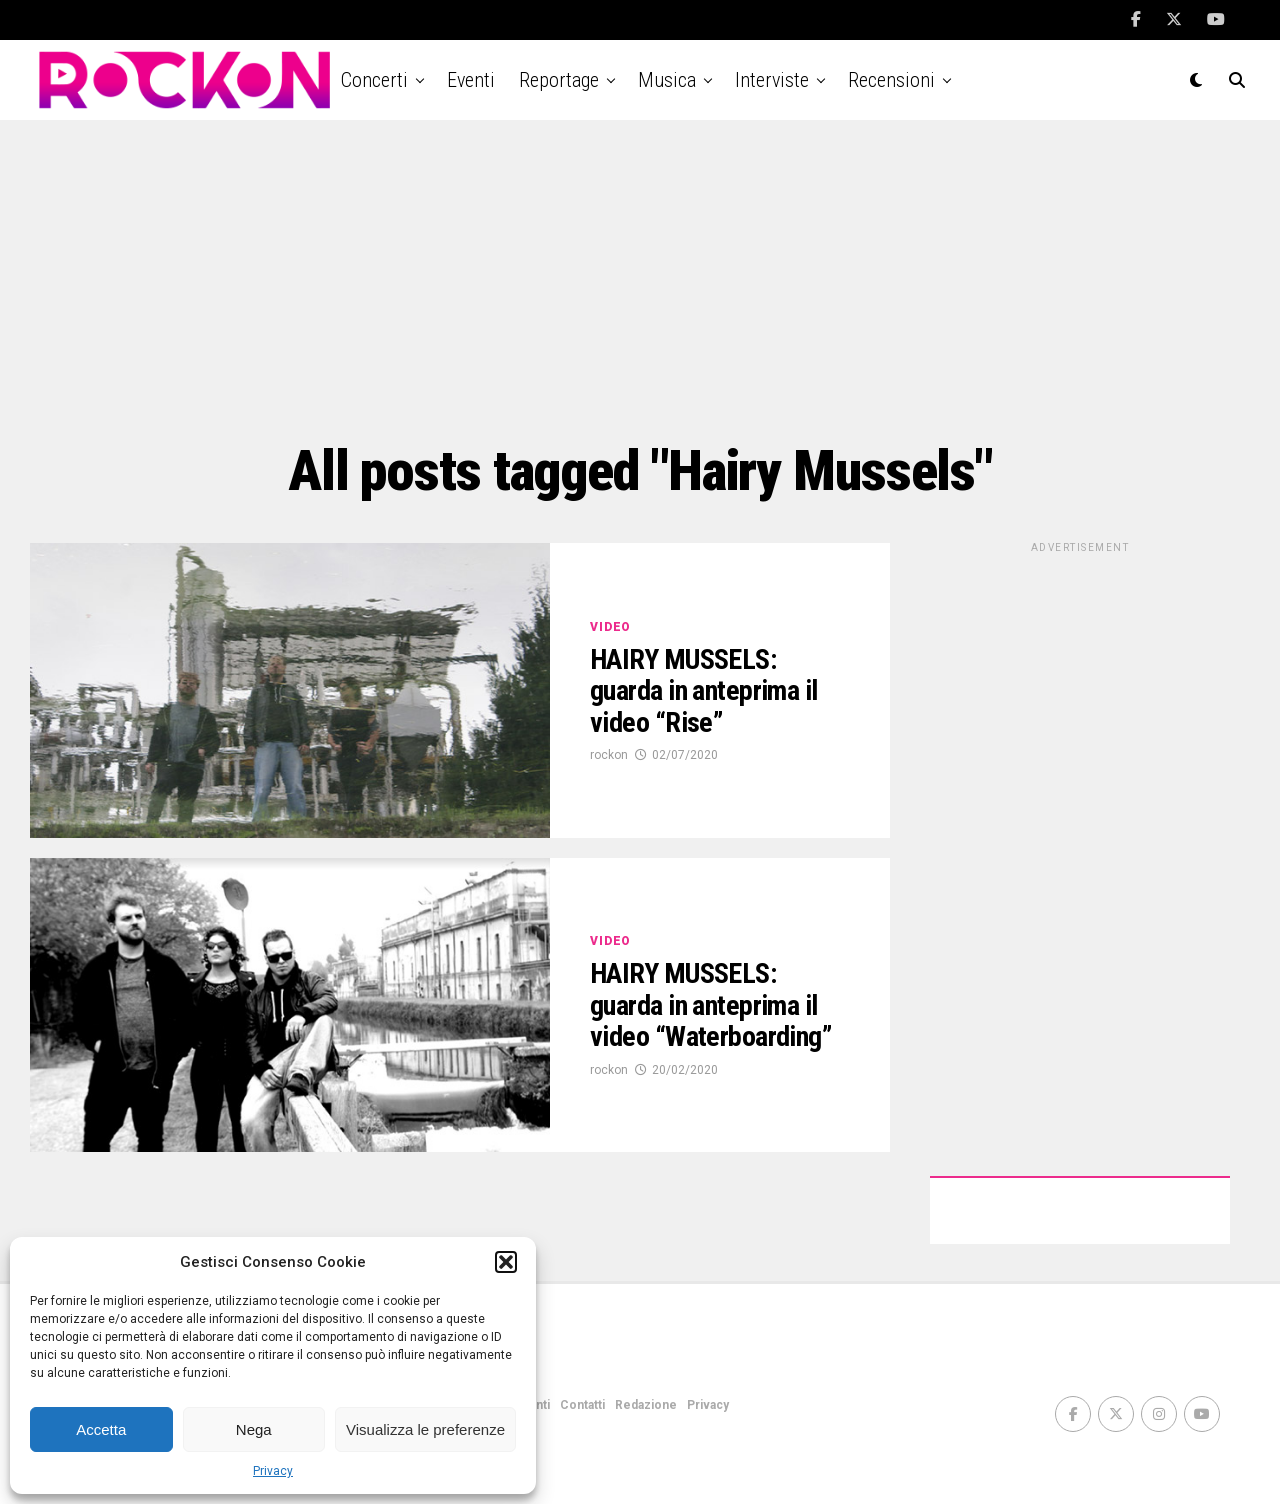 This screenshot has height=1504, width=1280. What do you see at coordinates (646, 1405) in the screenshot?
I see `Redazione` at bounding box center [646, 1405].